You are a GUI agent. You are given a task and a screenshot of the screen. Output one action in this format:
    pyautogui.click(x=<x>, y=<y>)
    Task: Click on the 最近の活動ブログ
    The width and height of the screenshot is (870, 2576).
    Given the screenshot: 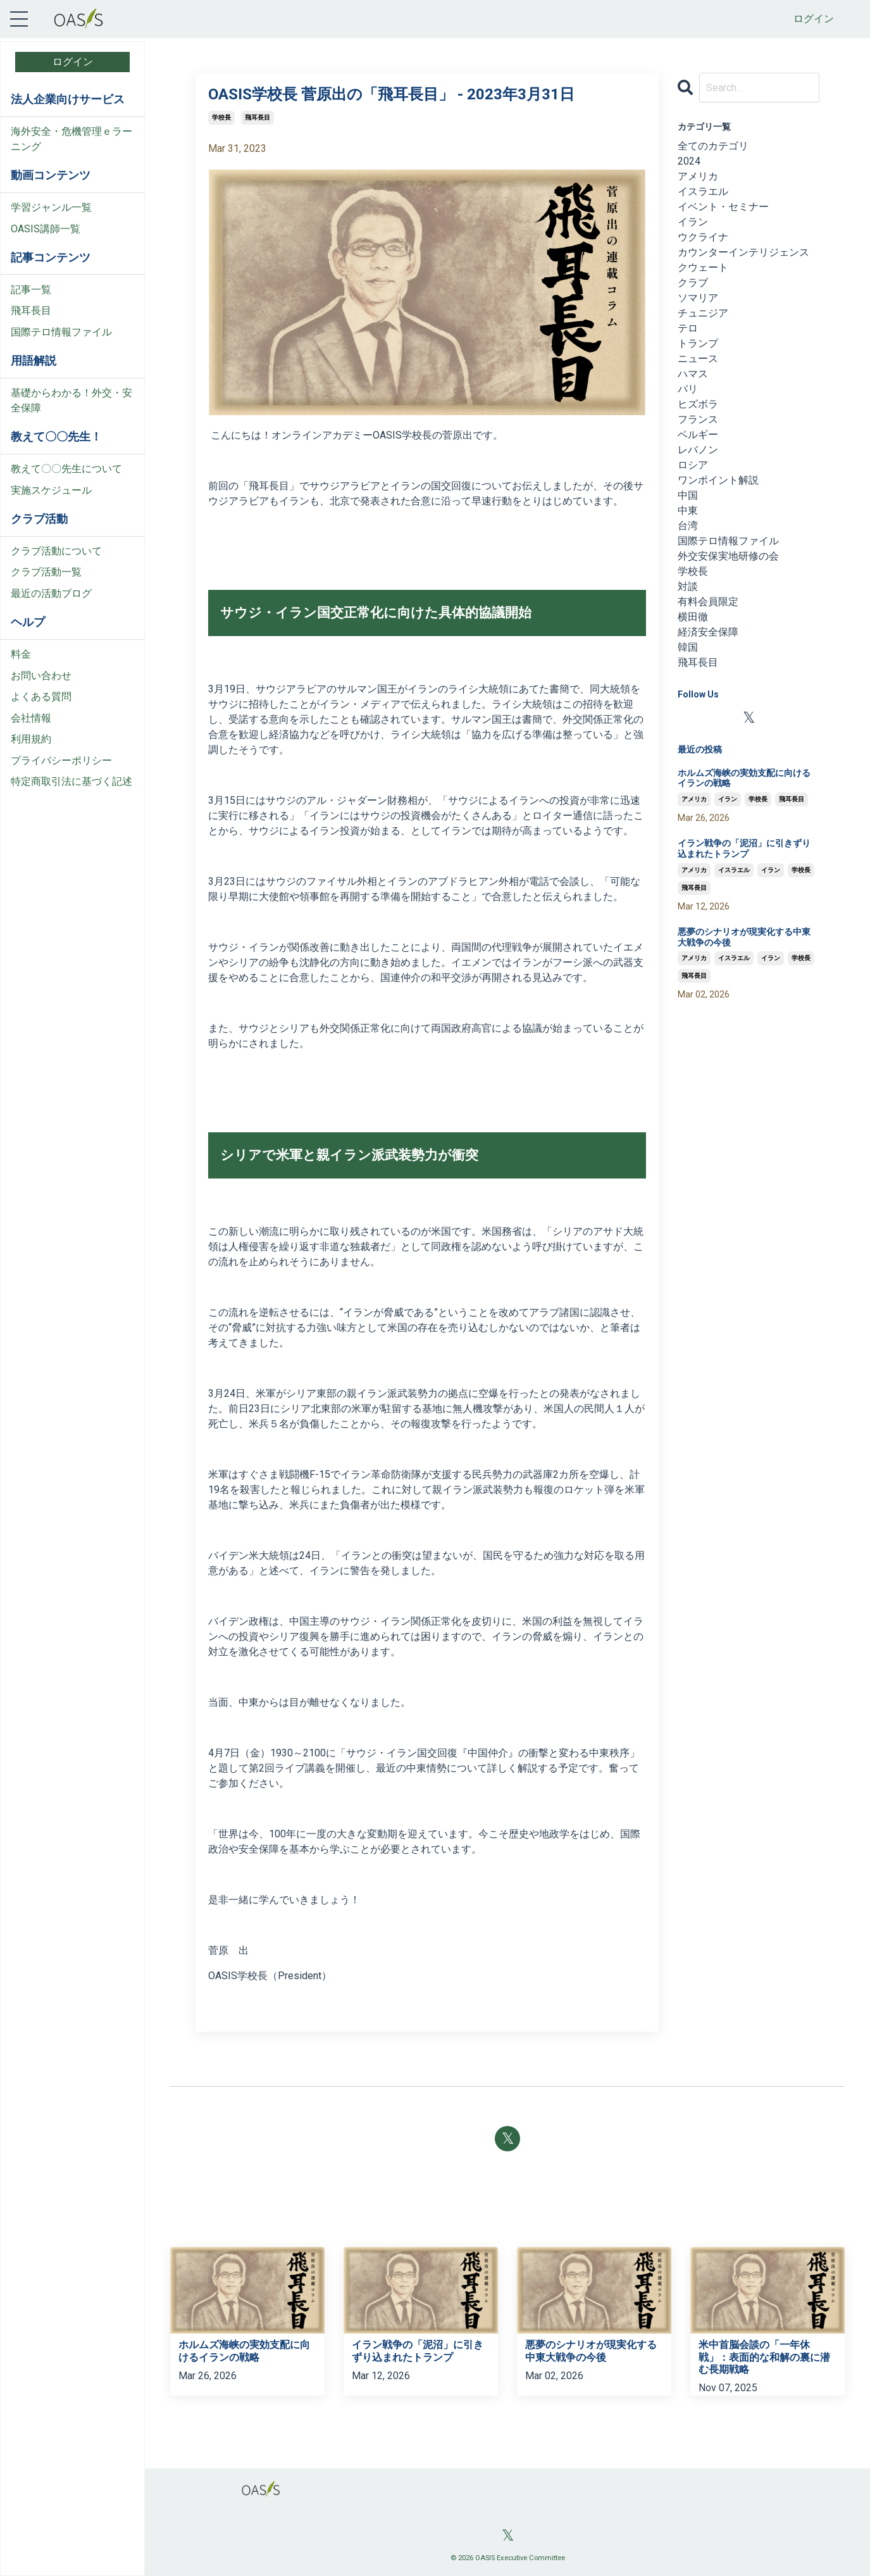 What is the action you would take?
    pyautogui.click(x=51, y=593)
    